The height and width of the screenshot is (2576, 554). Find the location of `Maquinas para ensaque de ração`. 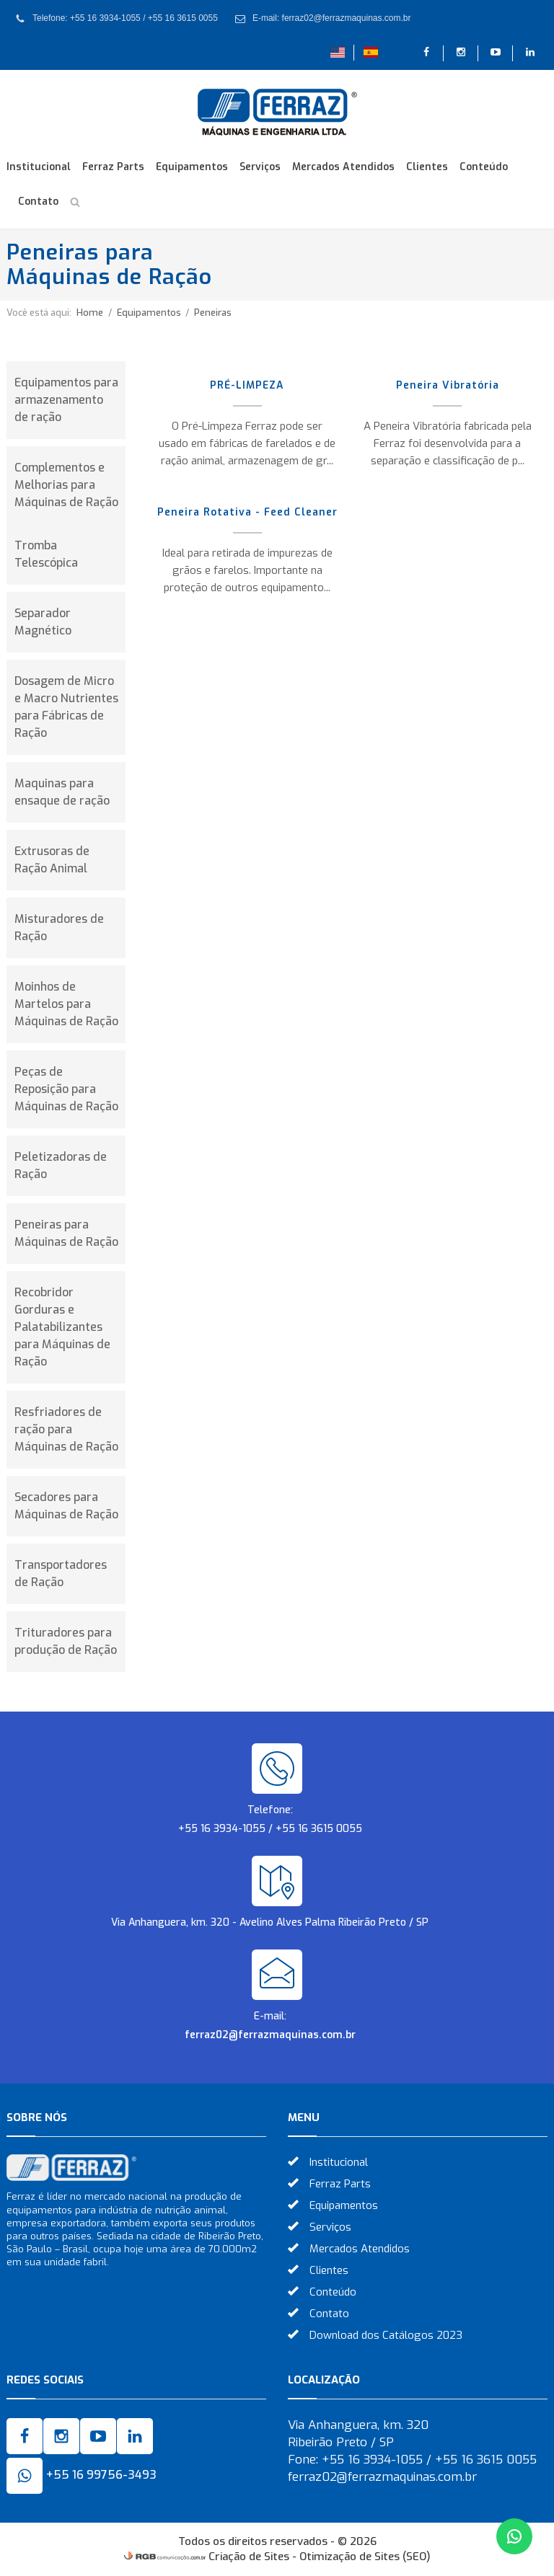

Maquinas para ensaque de ração is located at coordinates (62, 792).